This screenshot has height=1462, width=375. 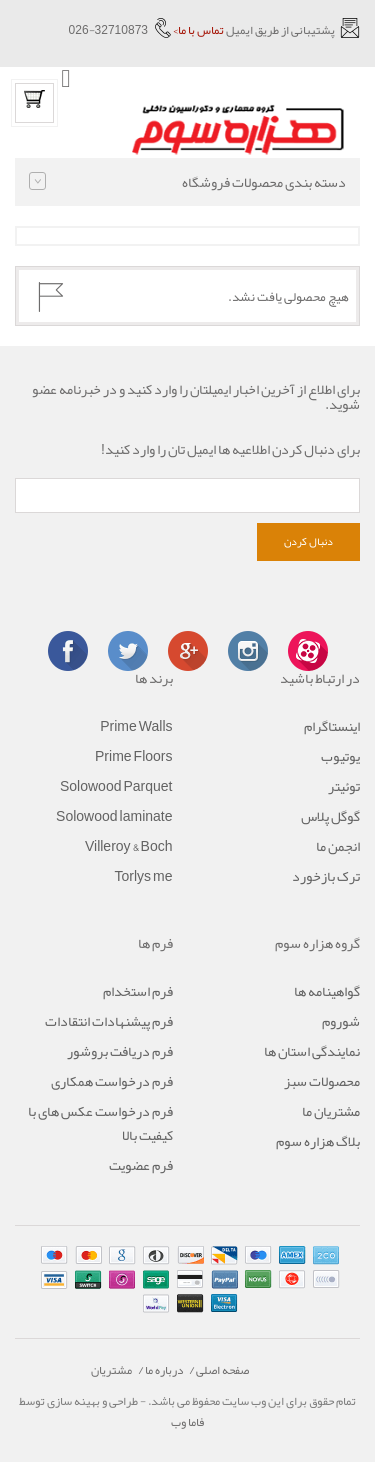 I want to click on اینستاگرام, so click(x=332, y=726).